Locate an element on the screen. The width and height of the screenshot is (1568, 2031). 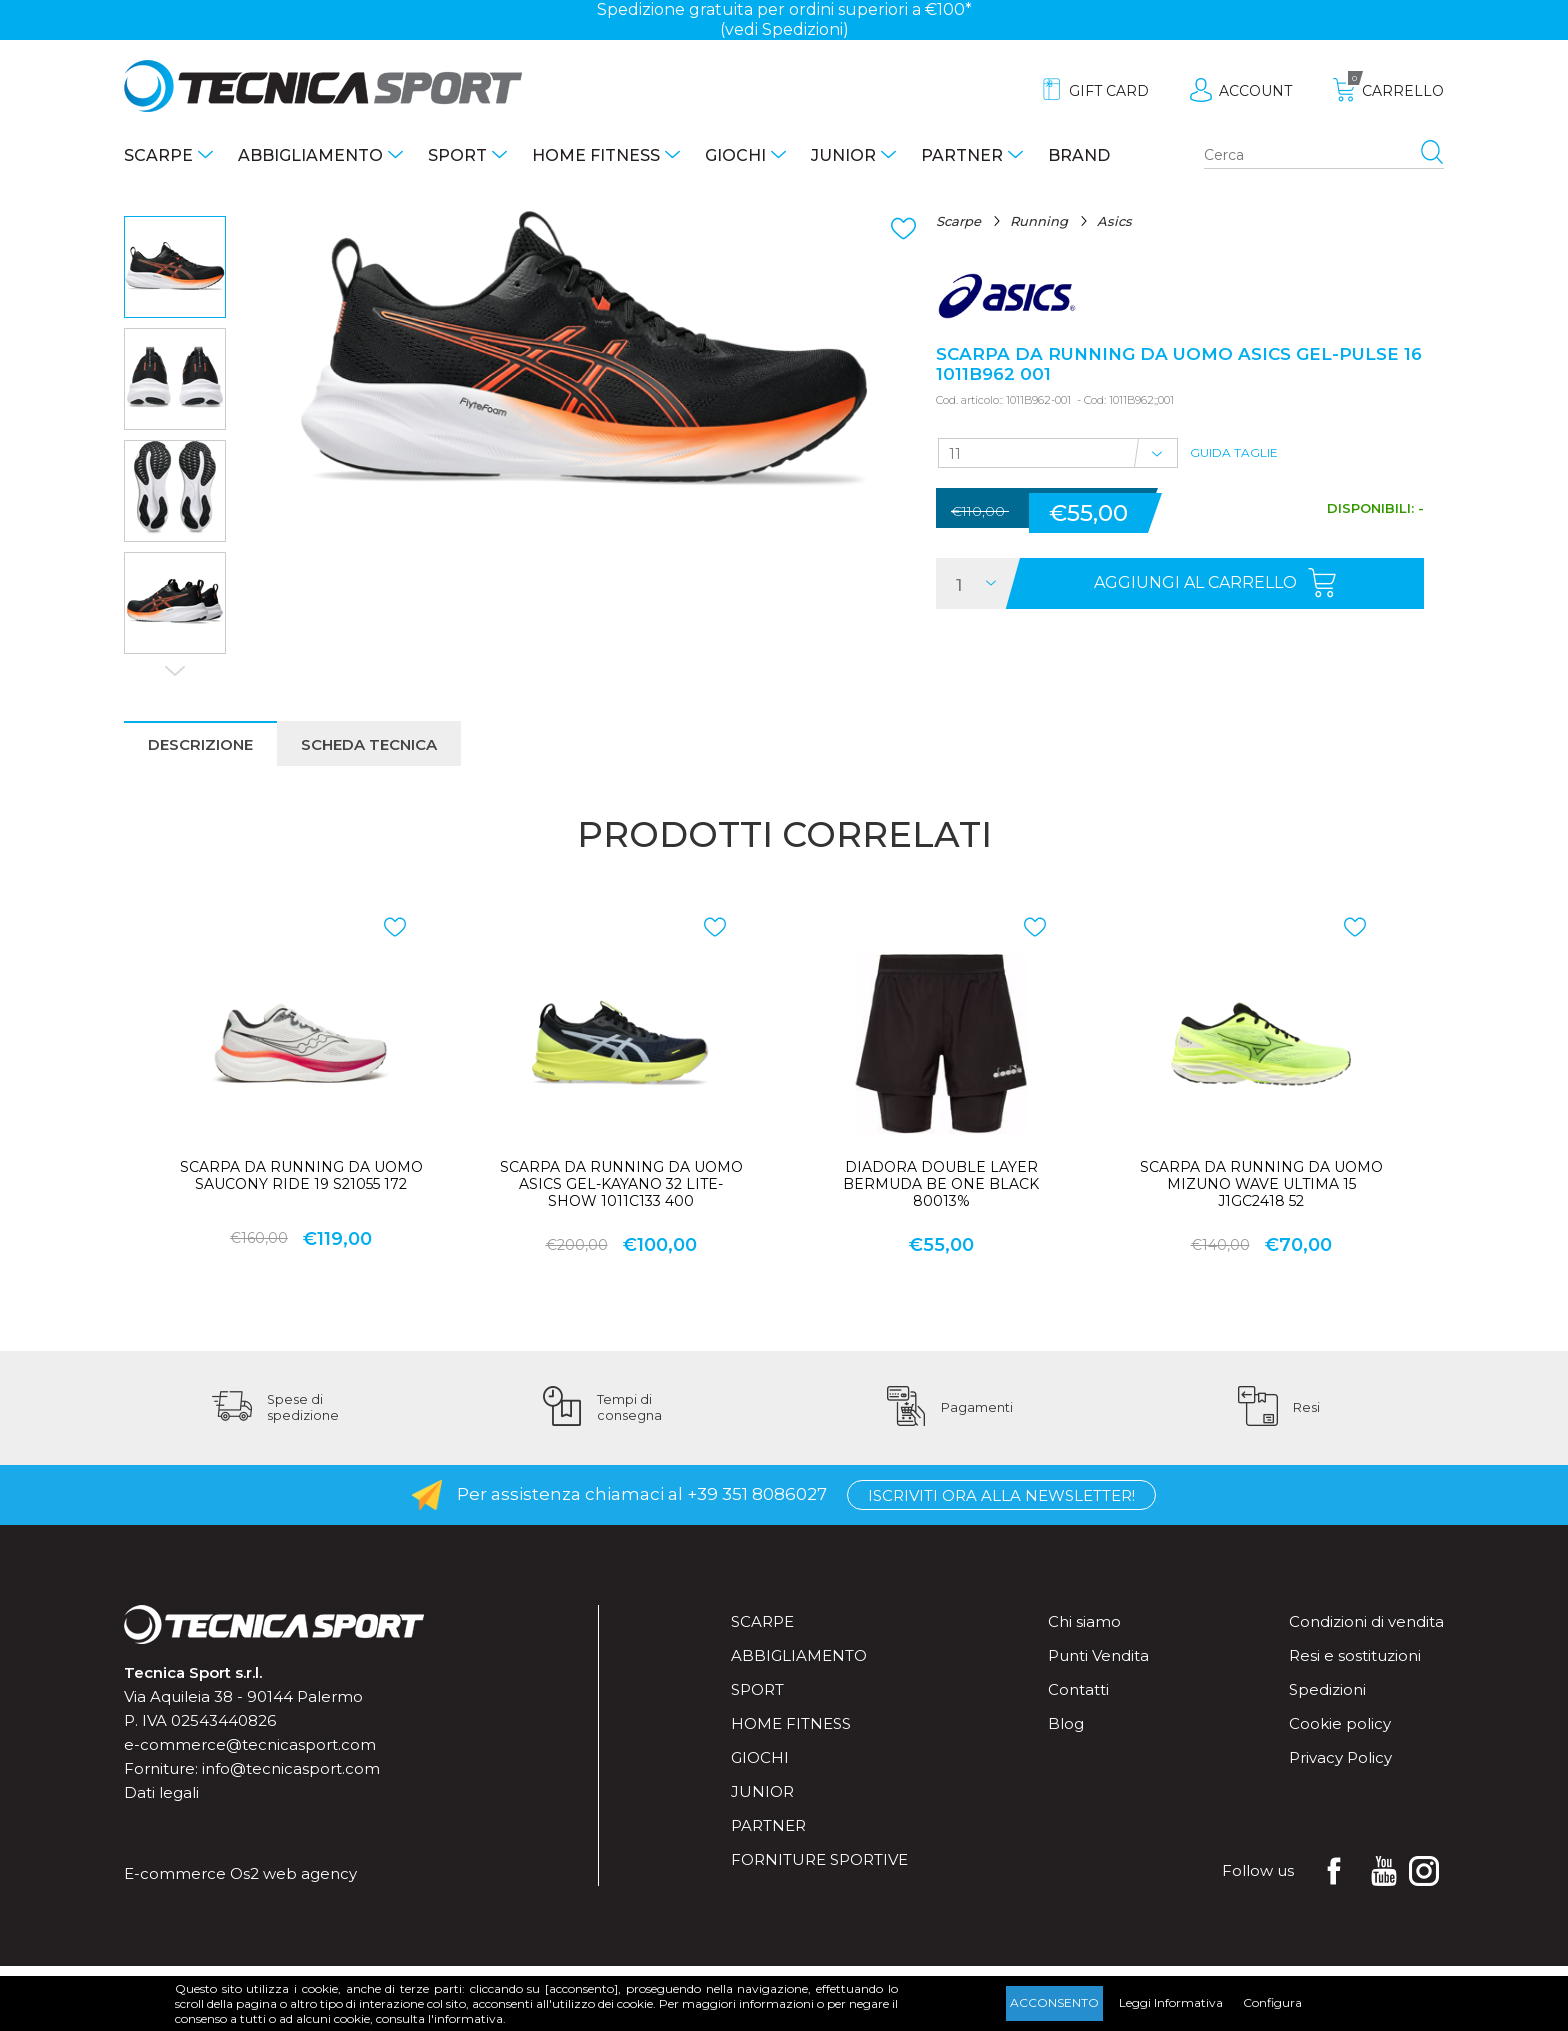
Acconsento is located at coordinates (1054, 2002).